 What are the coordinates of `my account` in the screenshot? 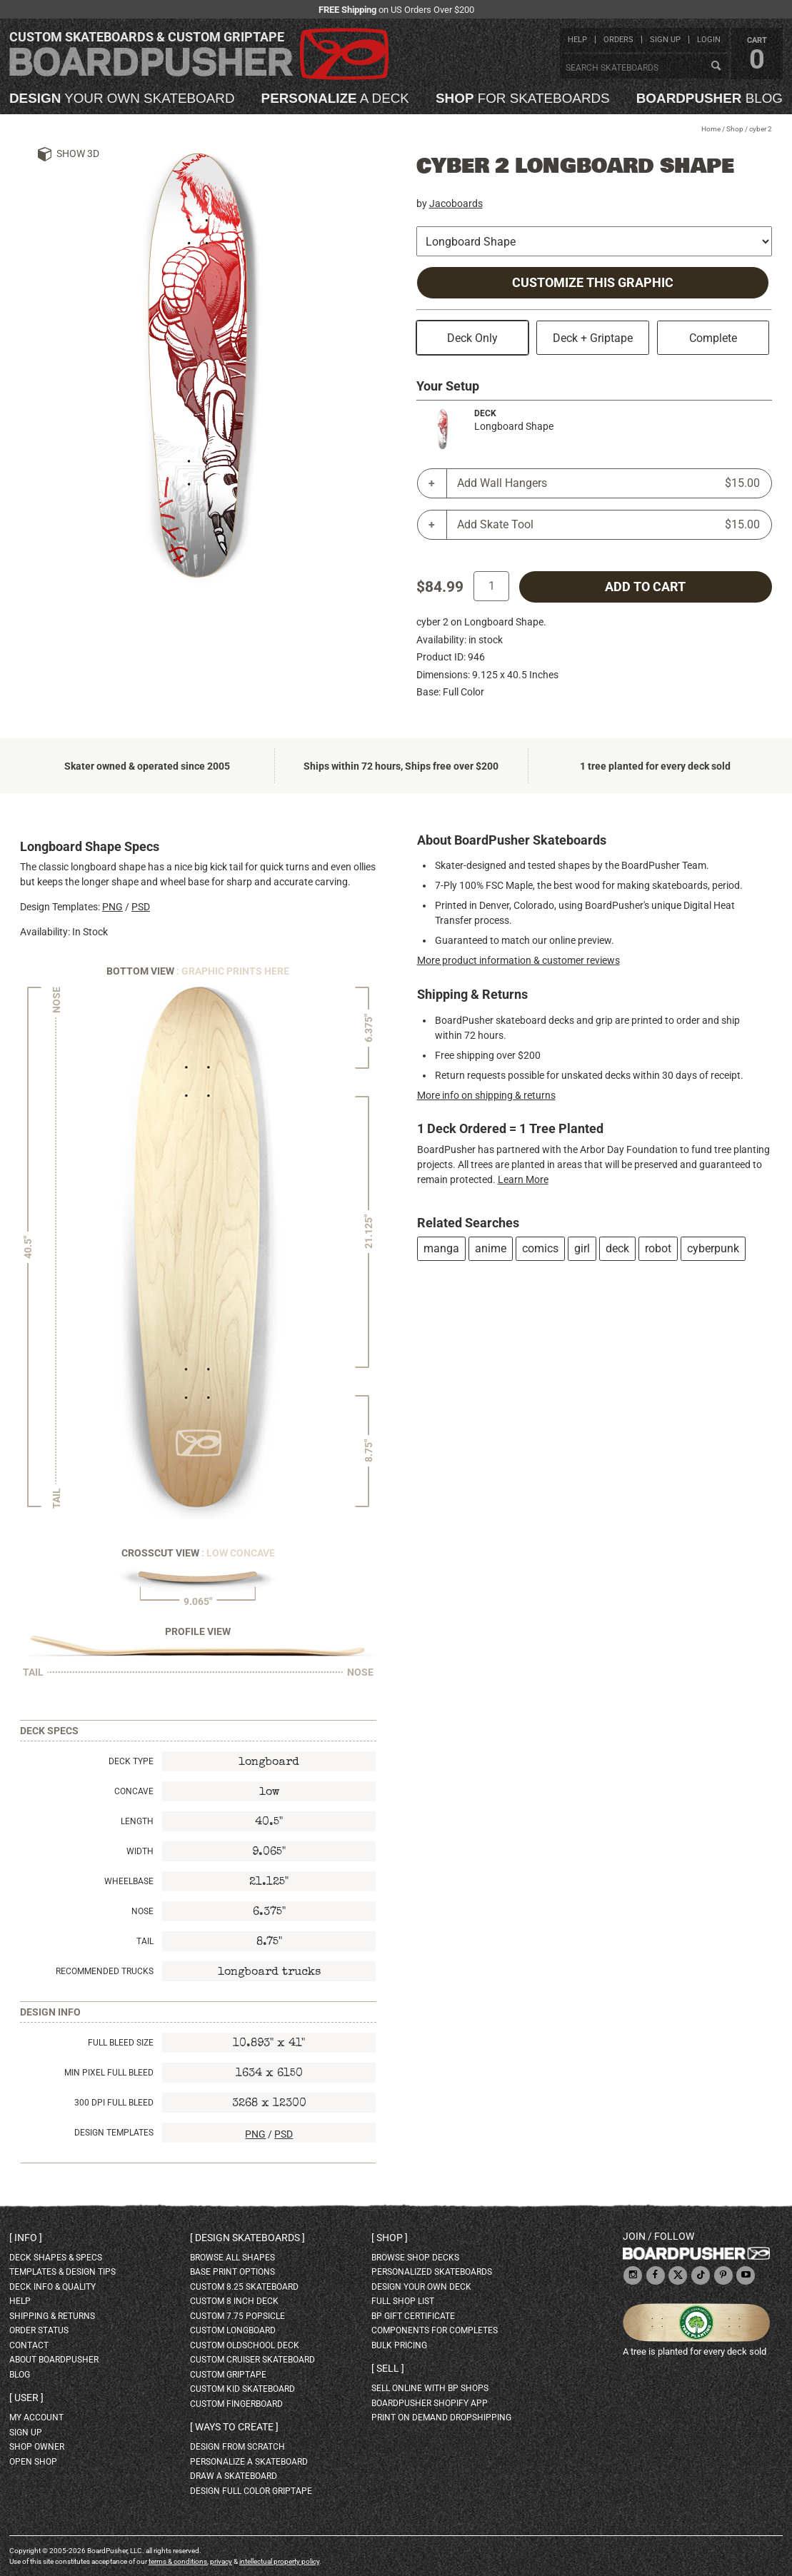 It's located at (36, 2417).